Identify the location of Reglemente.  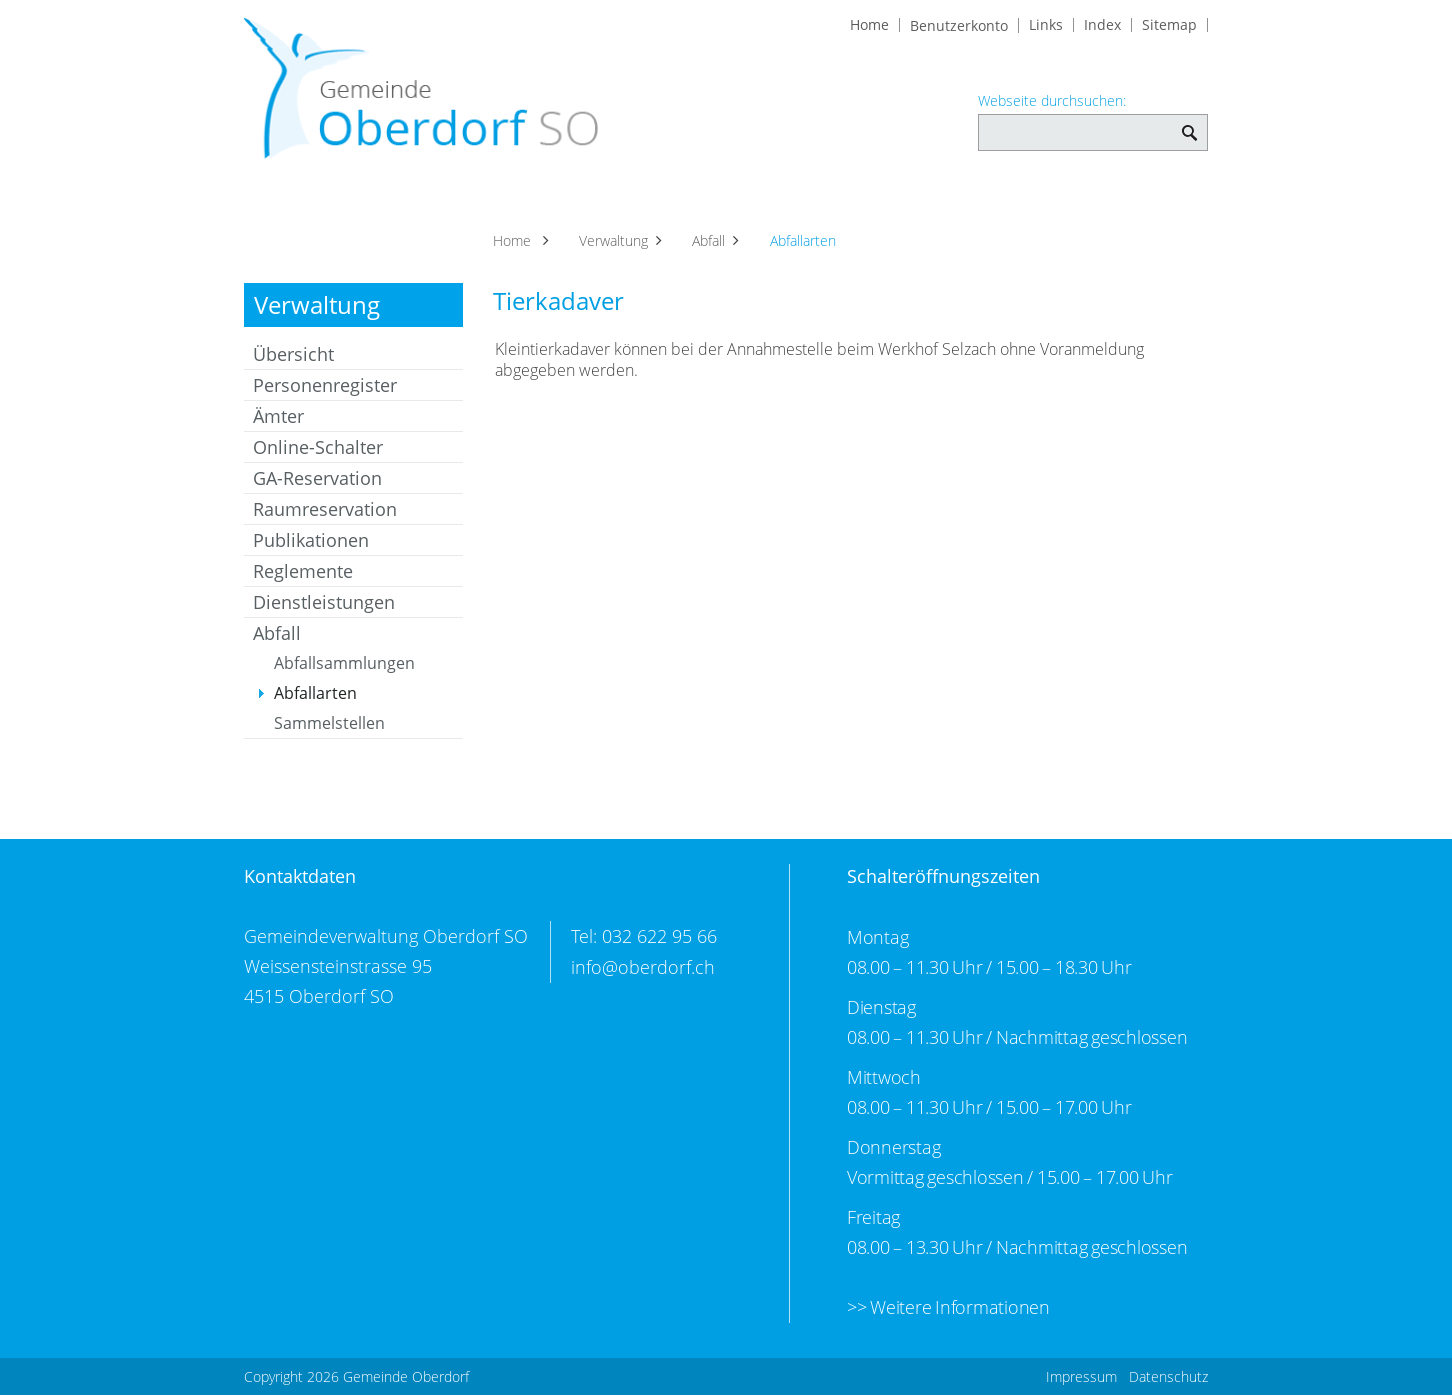
(303, 575).